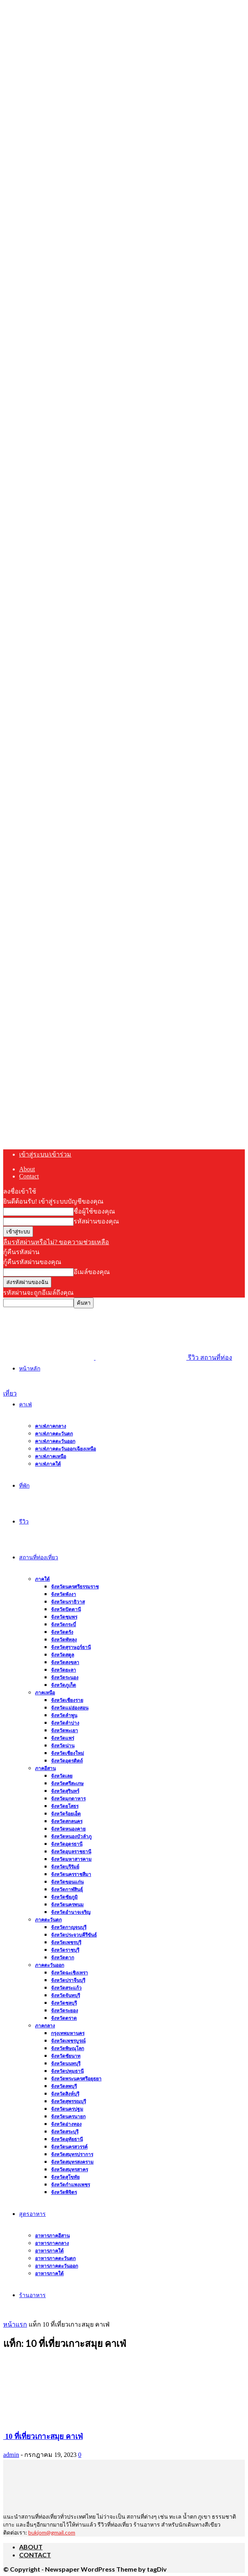  What do you see at coordinates (67, 2033) in the screenshot?
I see `กรุงเทพมหานคร` at bounding box center [67, 2033].